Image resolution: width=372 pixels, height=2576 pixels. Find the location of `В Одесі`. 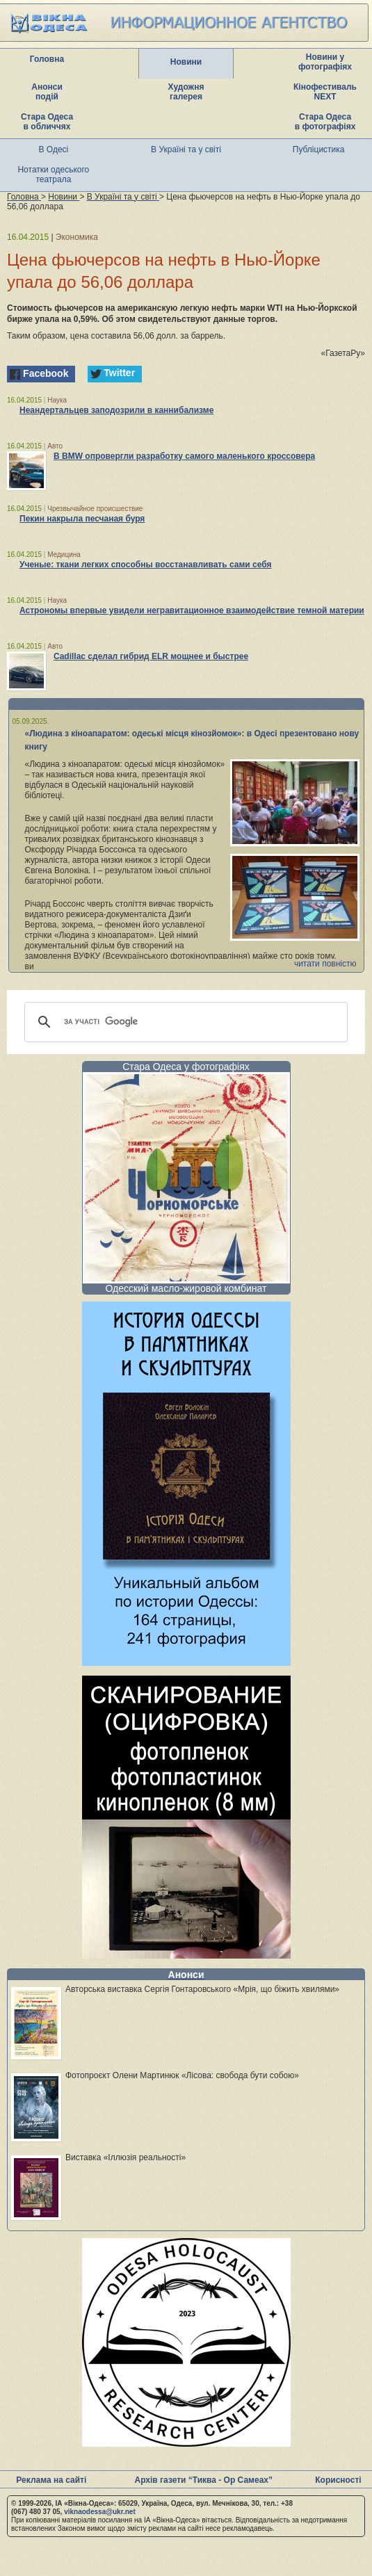

В Одесі is located at coordinates (54, 149).